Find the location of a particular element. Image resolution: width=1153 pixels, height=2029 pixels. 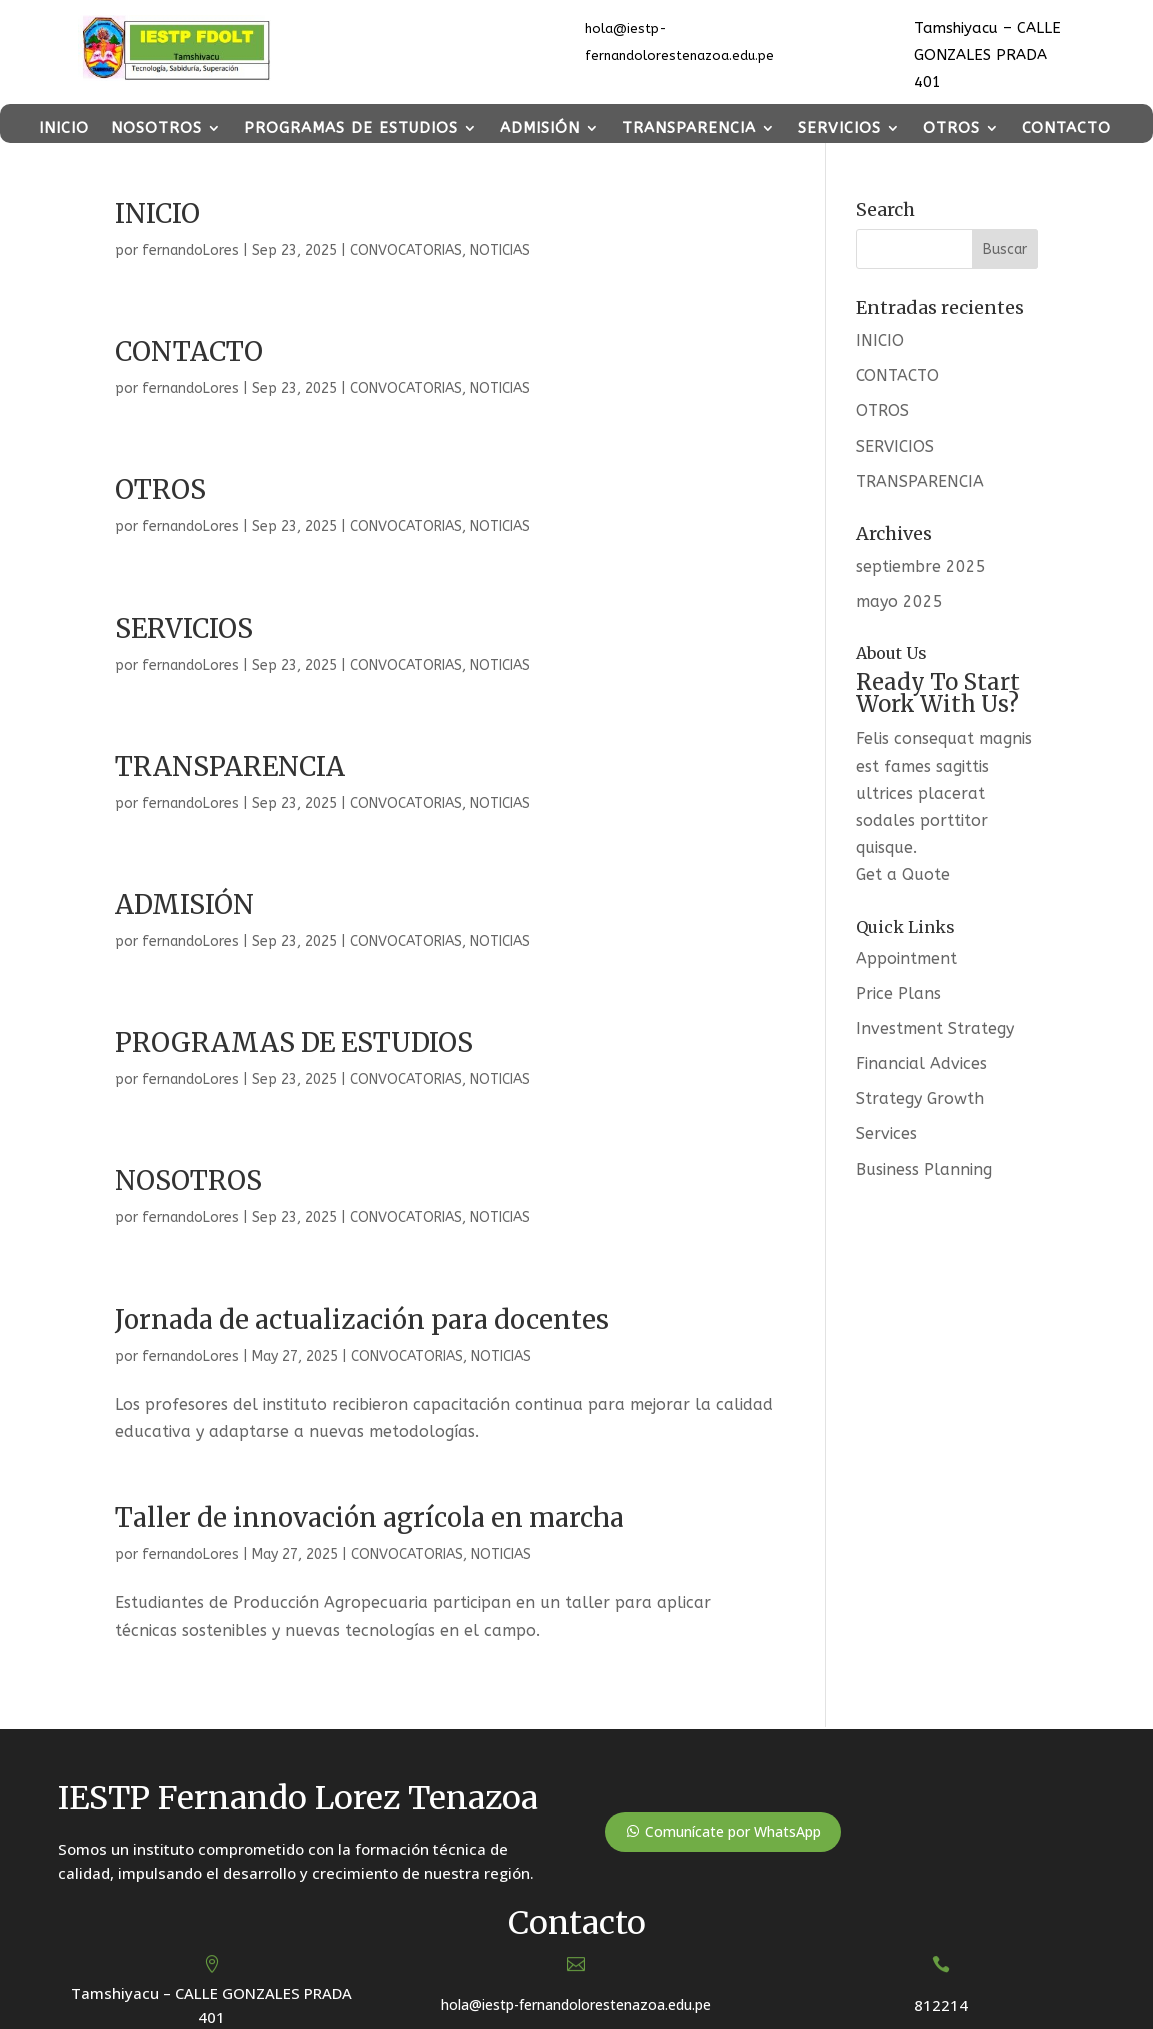

NOSOTROS is located at coordinates (156, 128).